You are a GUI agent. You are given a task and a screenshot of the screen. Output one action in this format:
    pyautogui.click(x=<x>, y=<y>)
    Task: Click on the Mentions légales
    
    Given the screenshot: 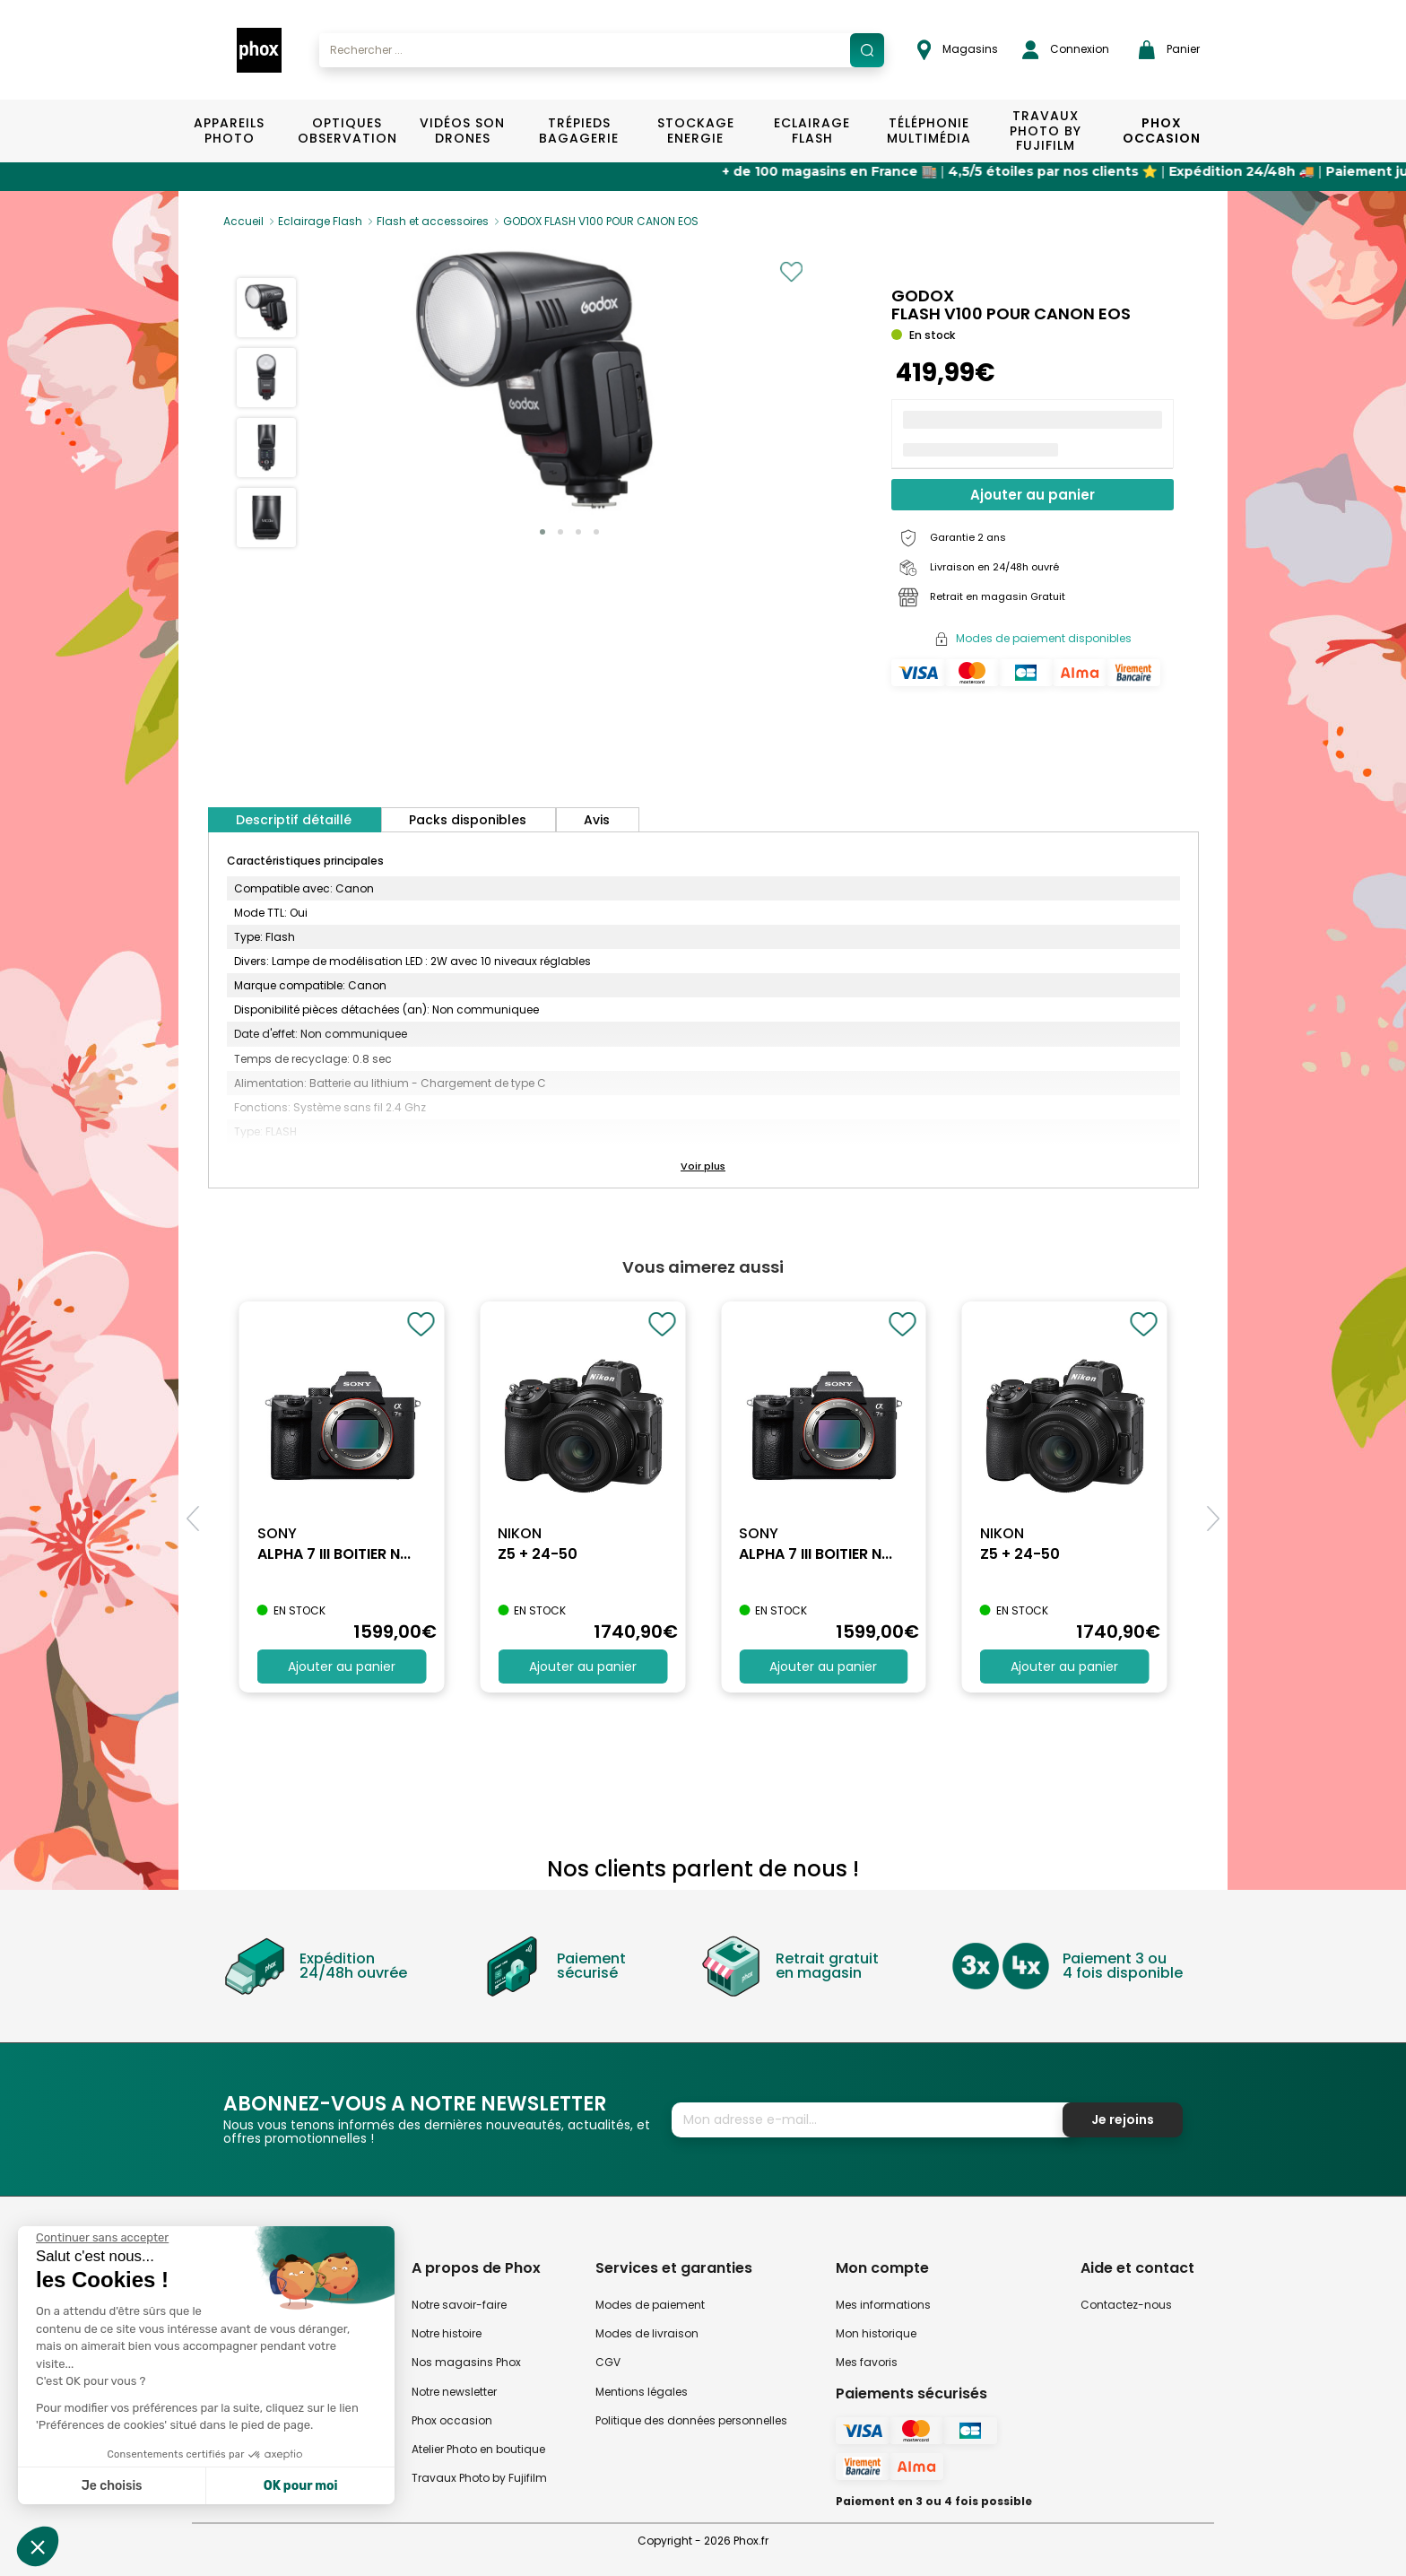 What is the action you would take?
    pyautogui.click(x=641, y=2391)
    